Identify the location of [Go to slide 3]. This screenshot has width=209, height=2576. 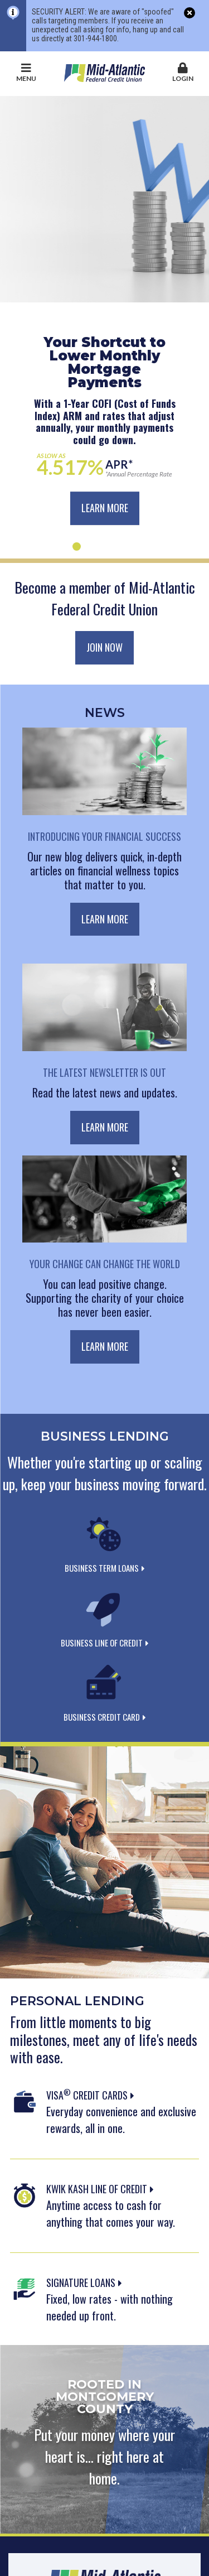
(104, 546).